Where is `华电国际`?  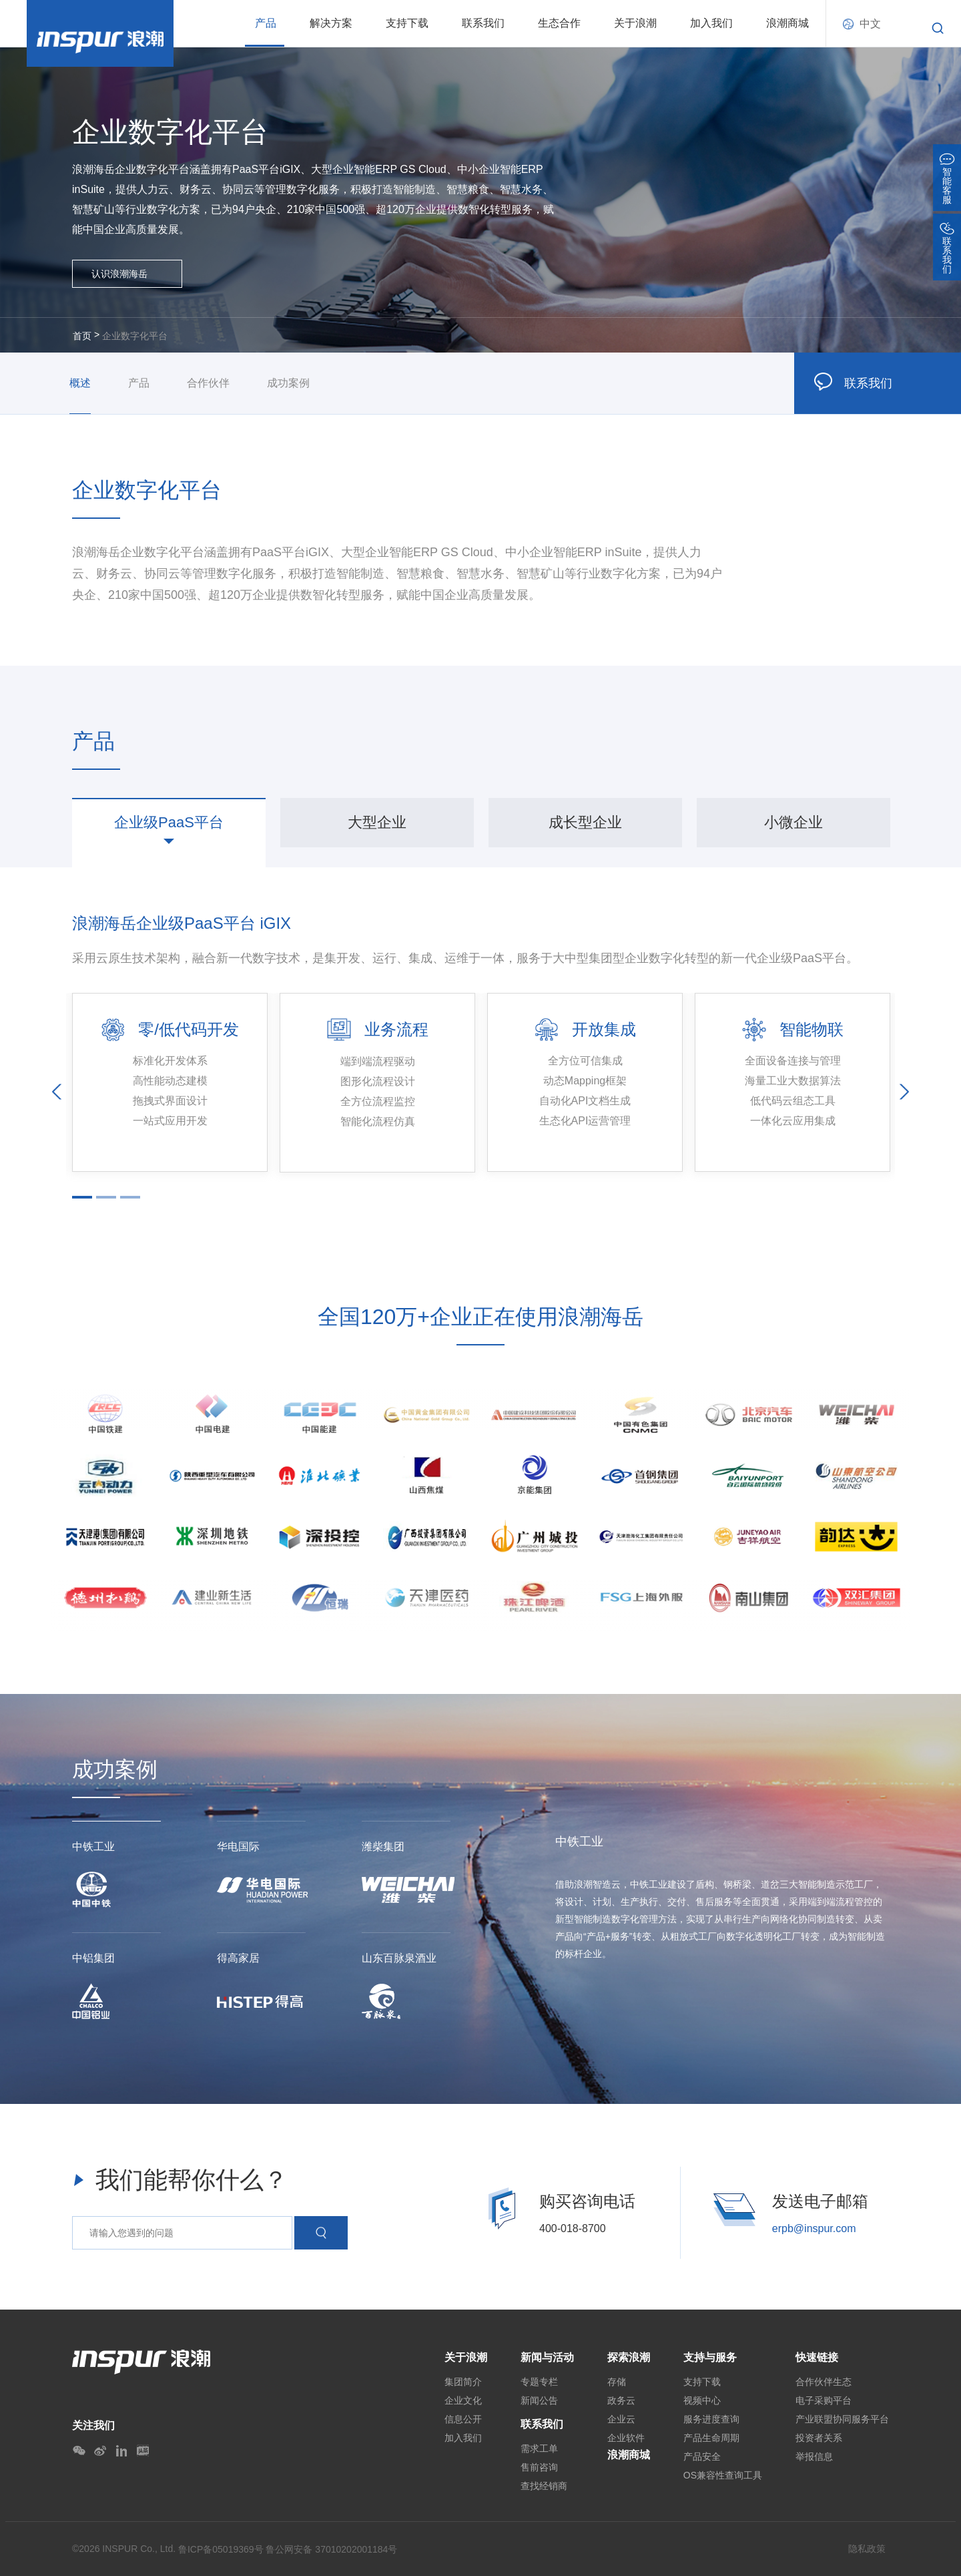 华电国际 is located at coordinates (238, 1846).